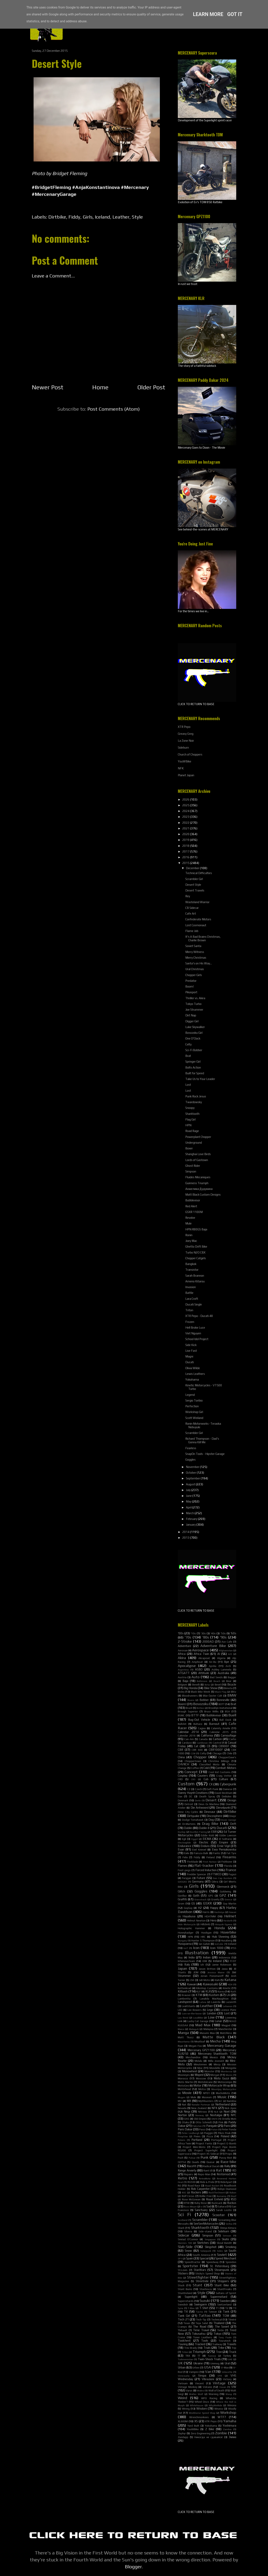  Describe the element at coordinates (182, 2398) in the screenshot. I see `Weird` at that location.